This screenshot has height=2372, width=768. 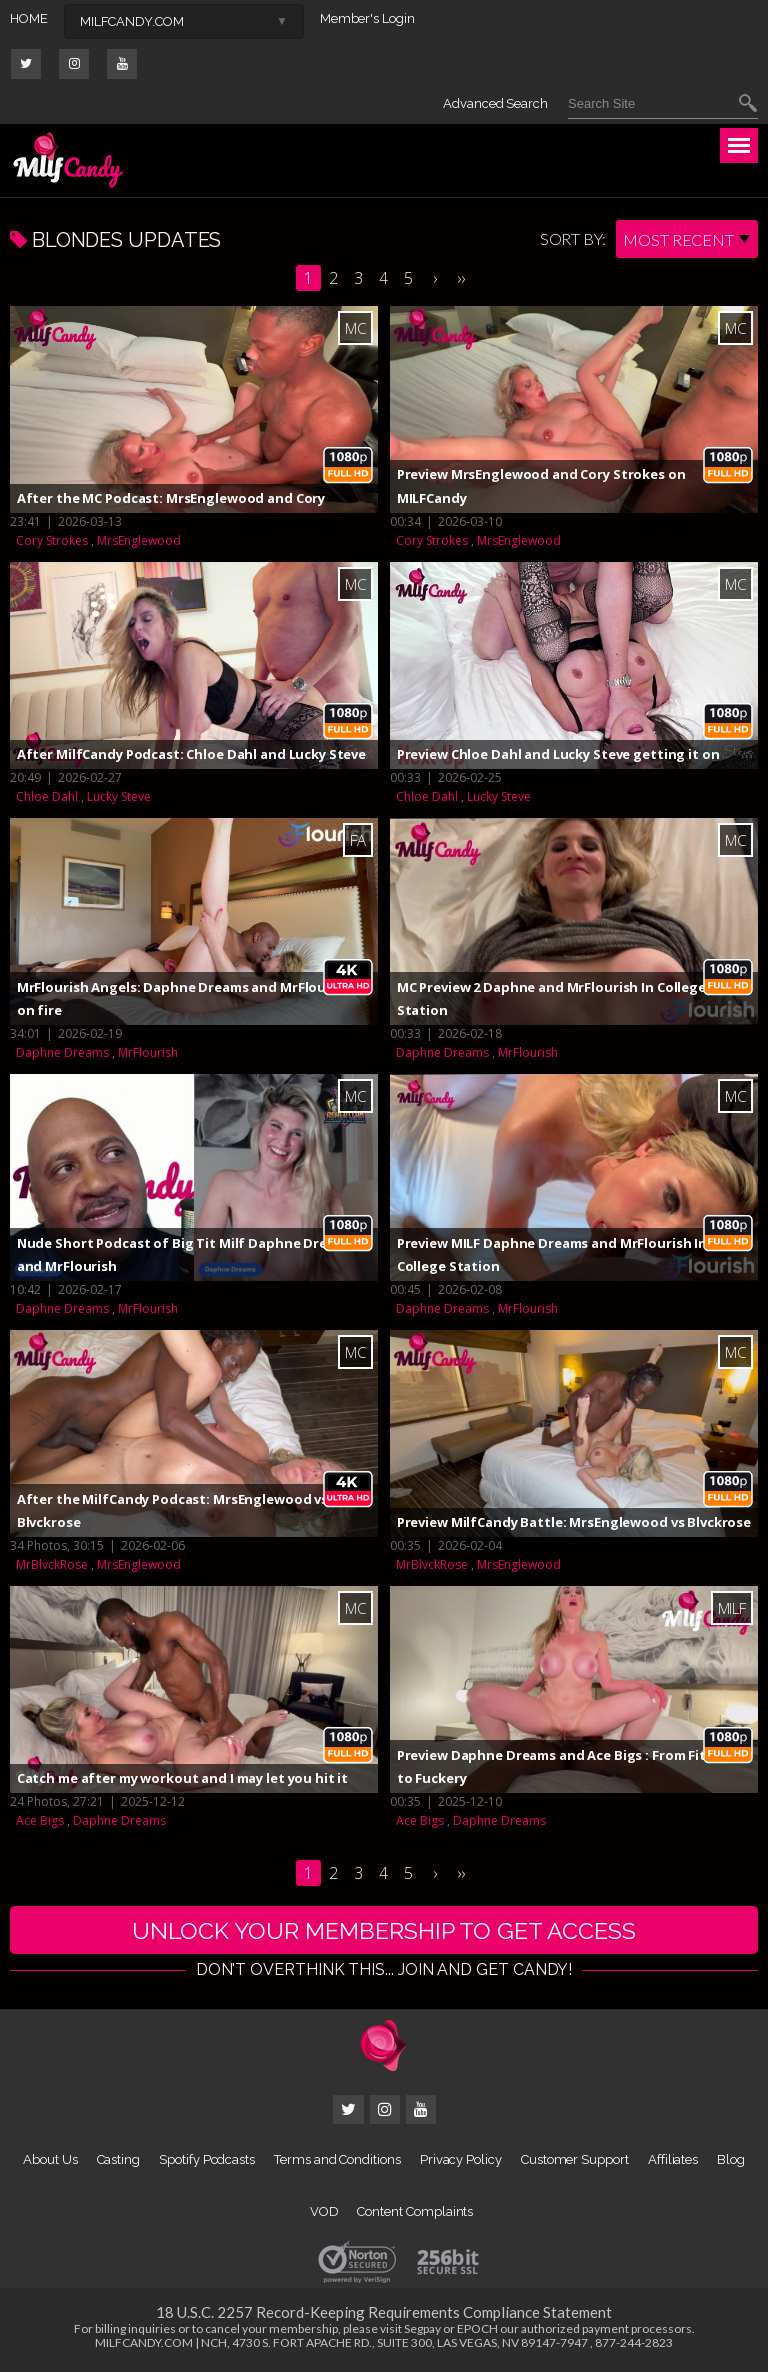 What do you see at coordinates (731, 2161) in the screenshot?
I see `Blog` at bounding box center [731, 2161].